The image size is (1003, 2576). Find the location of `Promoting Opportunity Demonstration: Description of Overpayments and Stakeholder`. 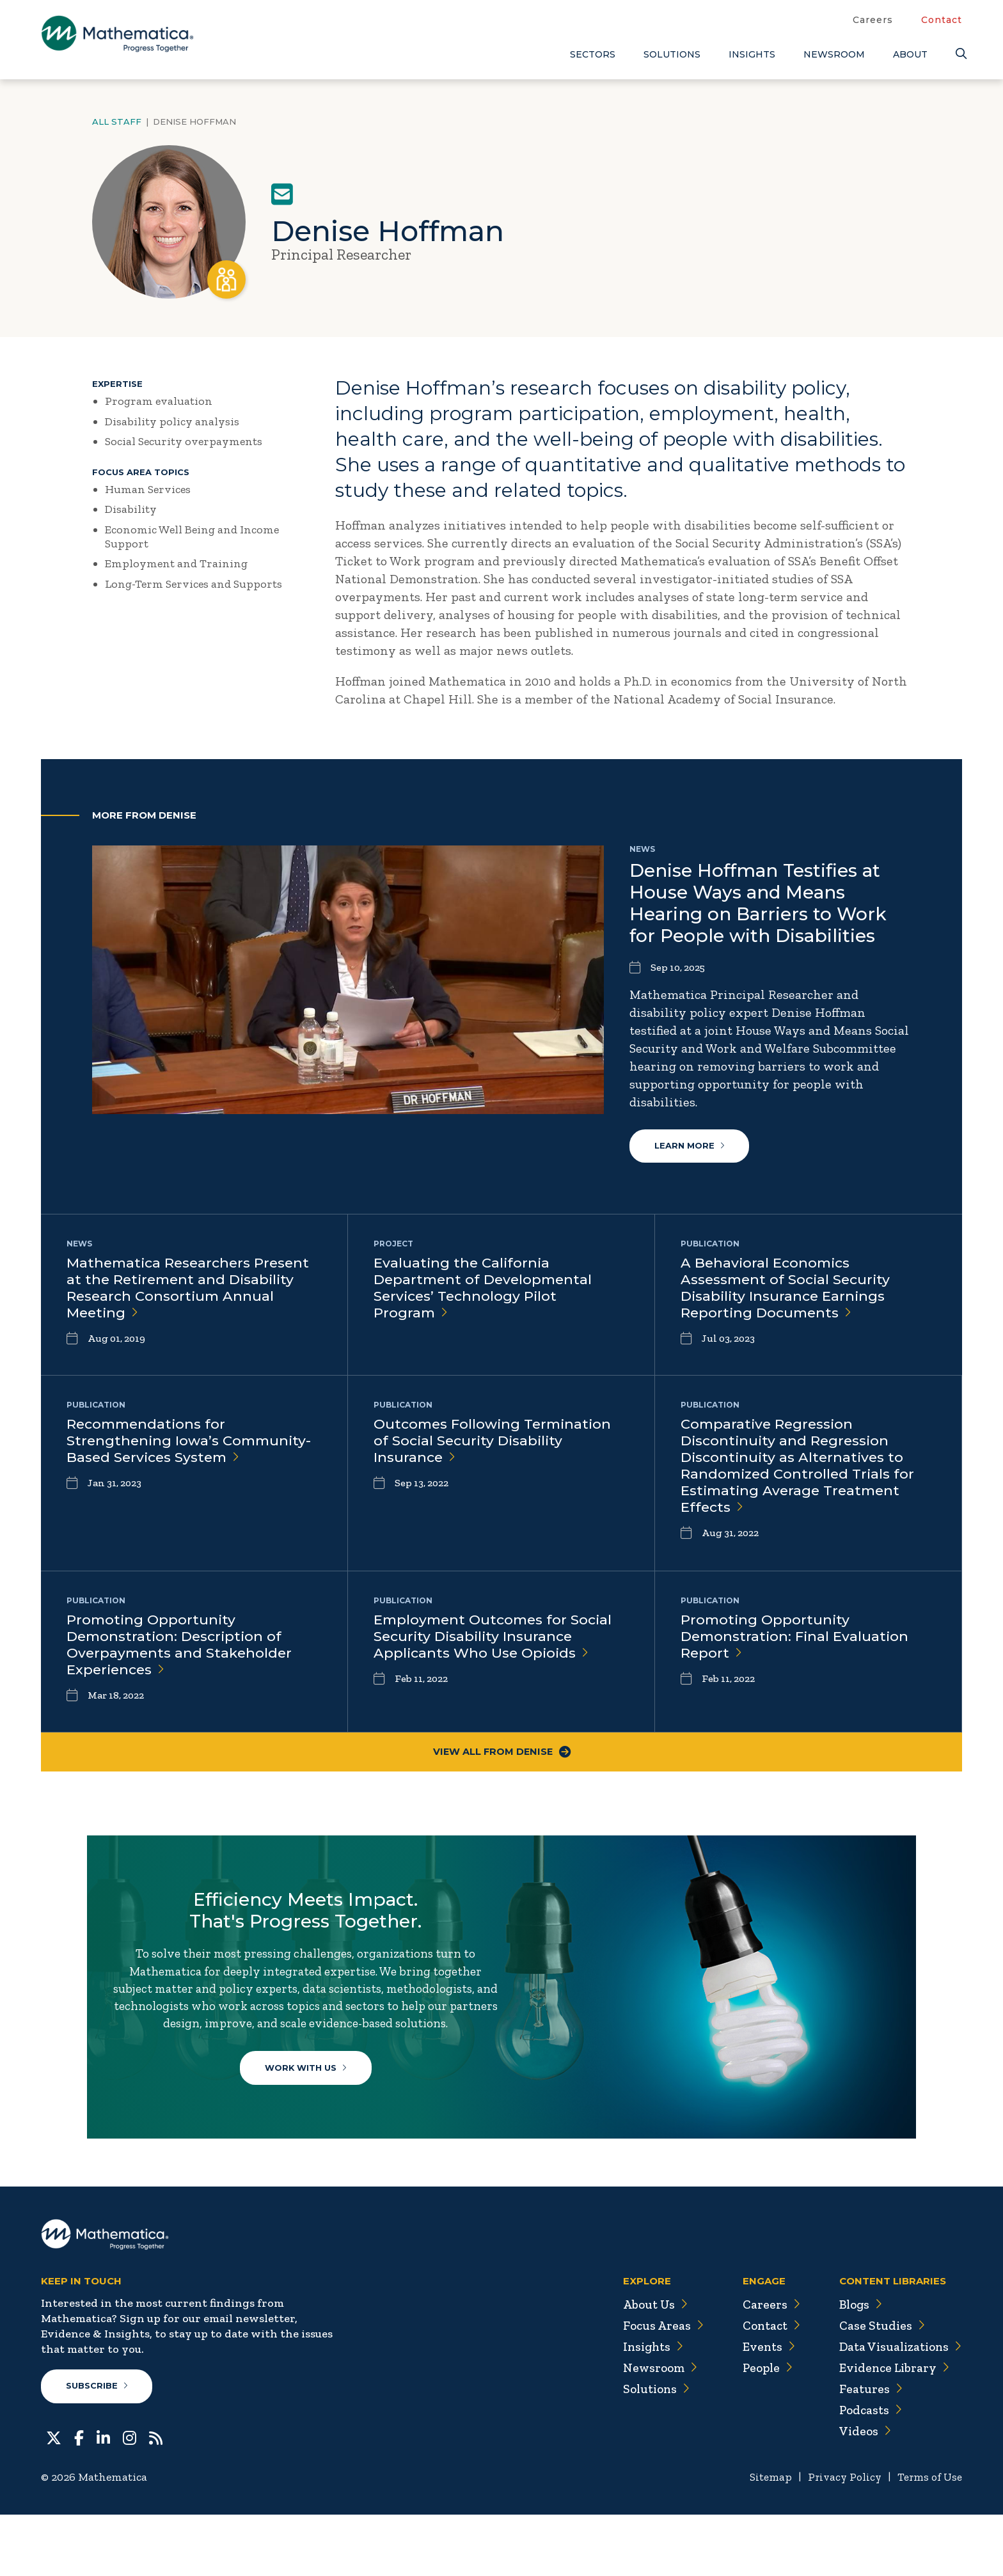

Promoting Opportunity Demonstration: Description of Overpayments and Stakeholder is located at coordinates (181, 1646).